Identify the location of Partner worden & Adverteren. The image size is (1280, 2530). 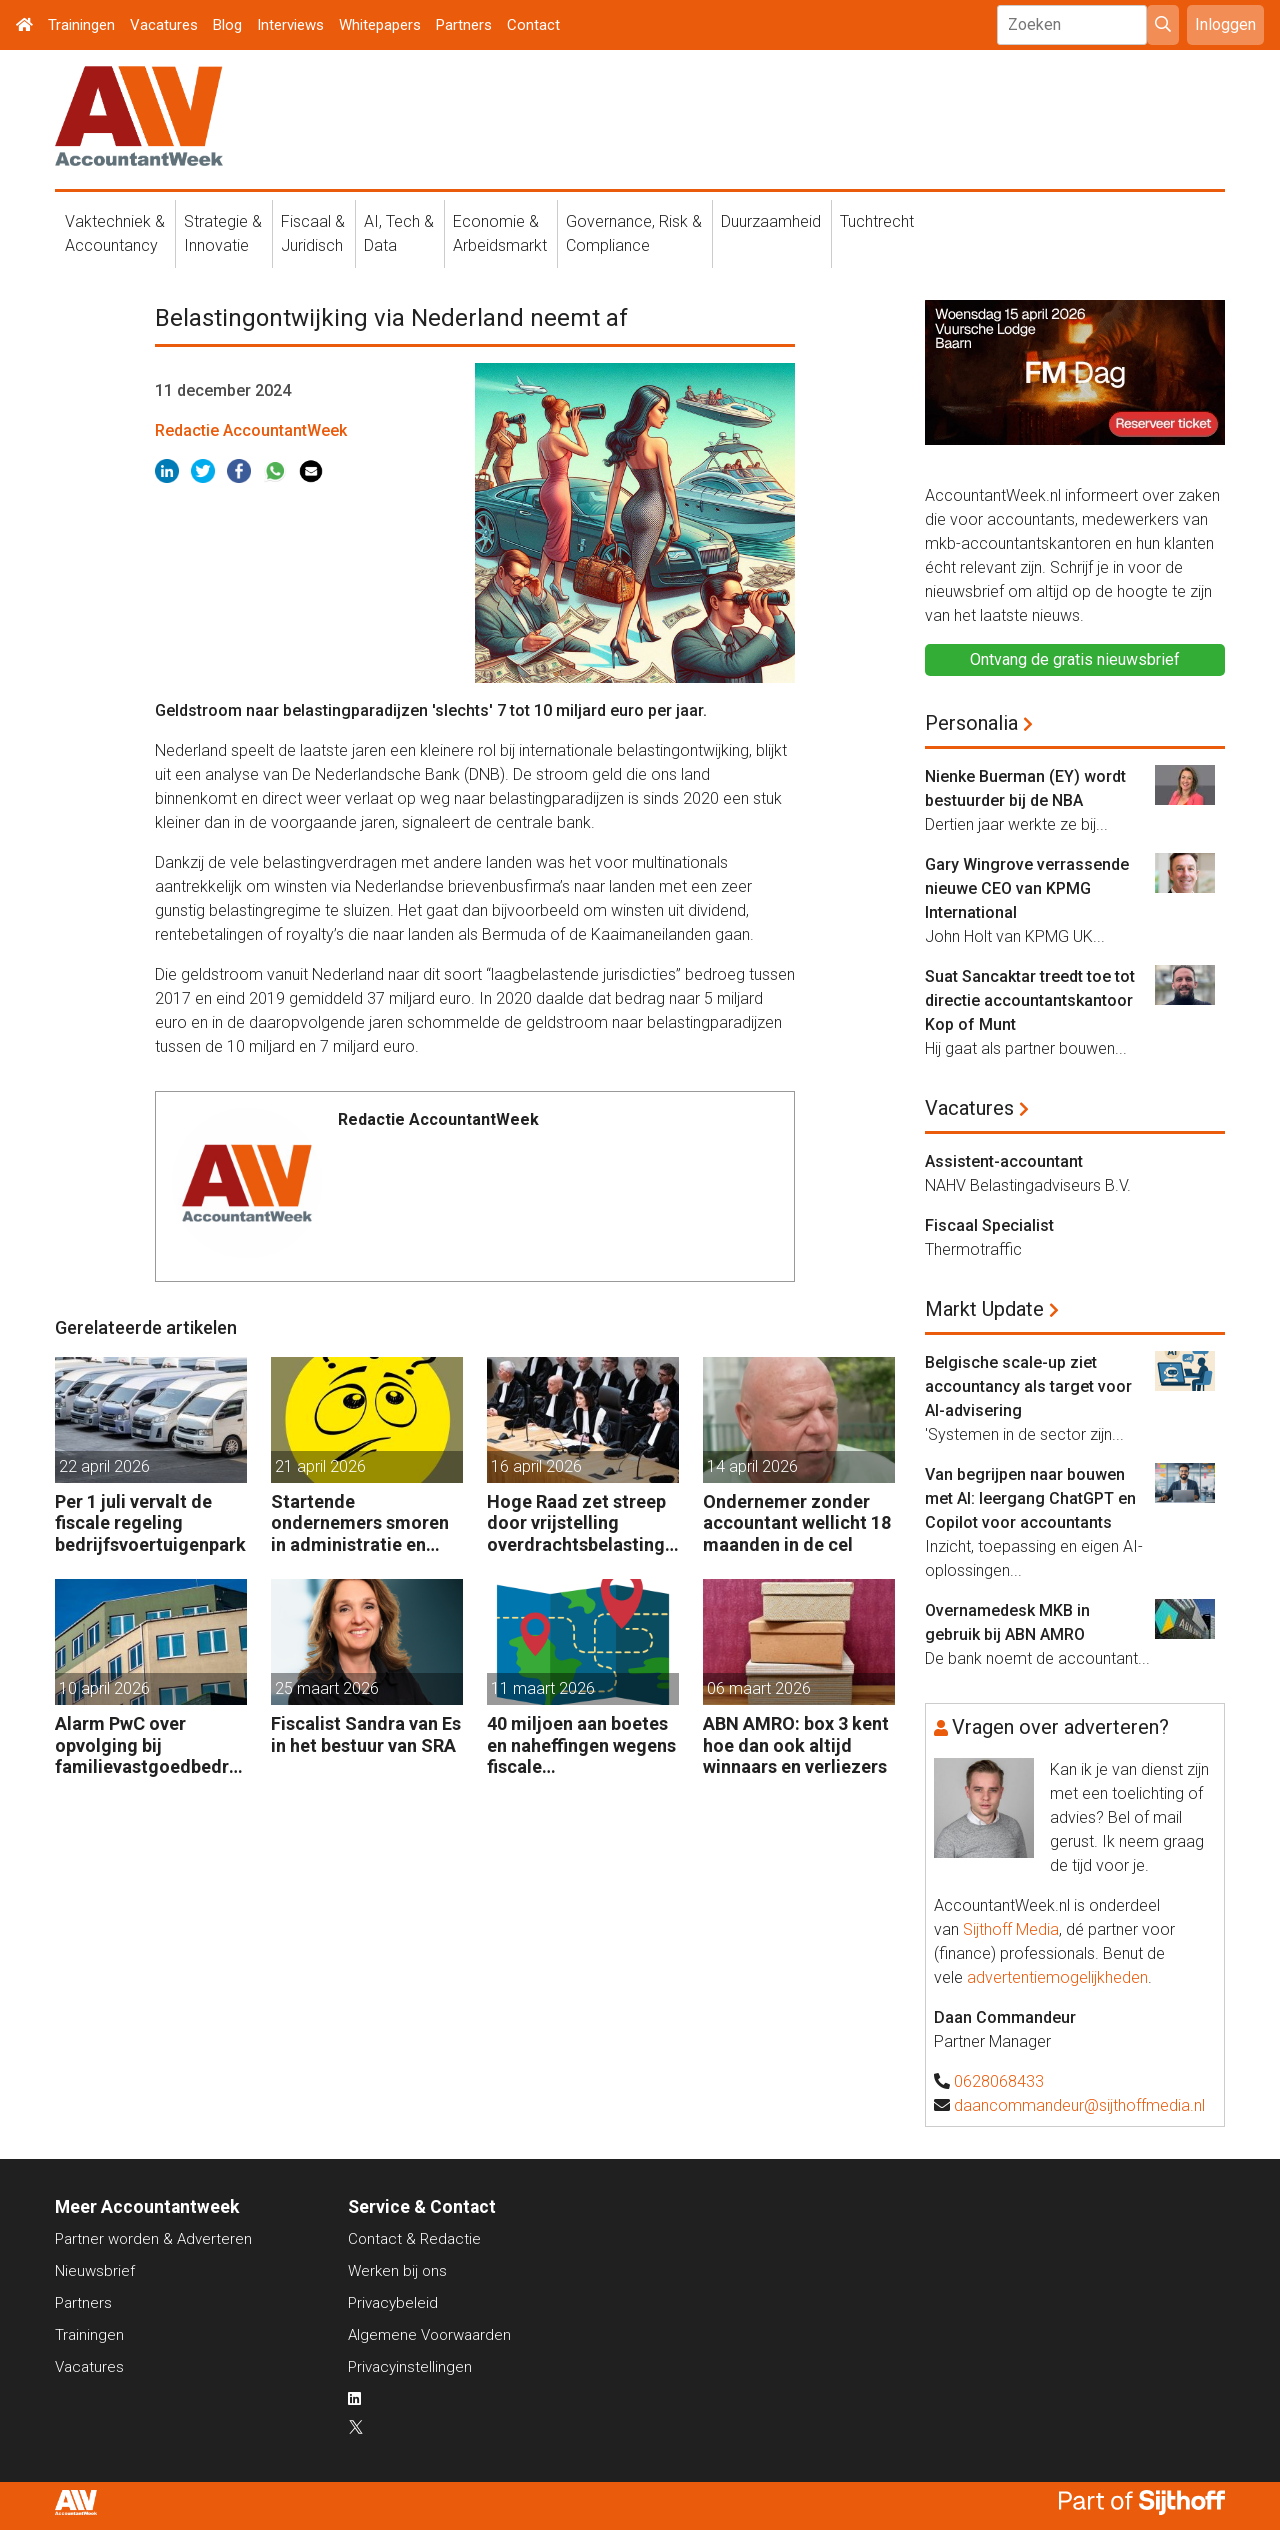
(153, 2239).